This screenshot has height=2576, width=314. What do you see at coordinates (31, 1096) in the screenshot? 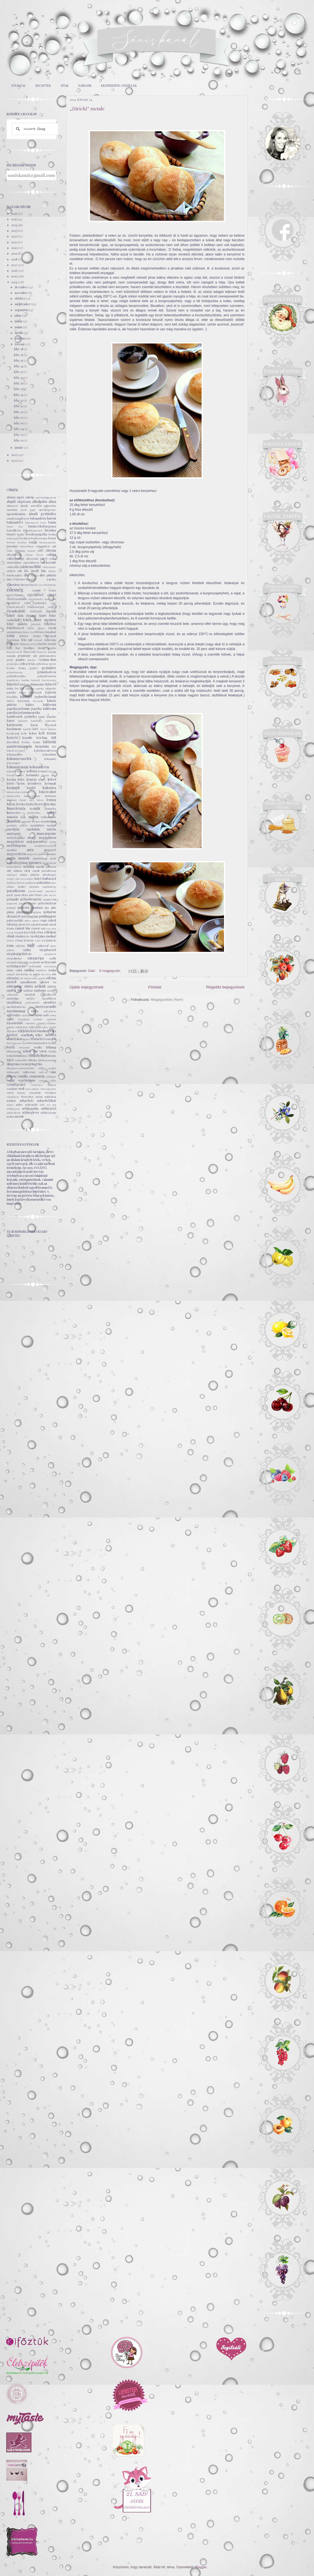
I see `Worcester szósz` at bounding box center [31, 1096].